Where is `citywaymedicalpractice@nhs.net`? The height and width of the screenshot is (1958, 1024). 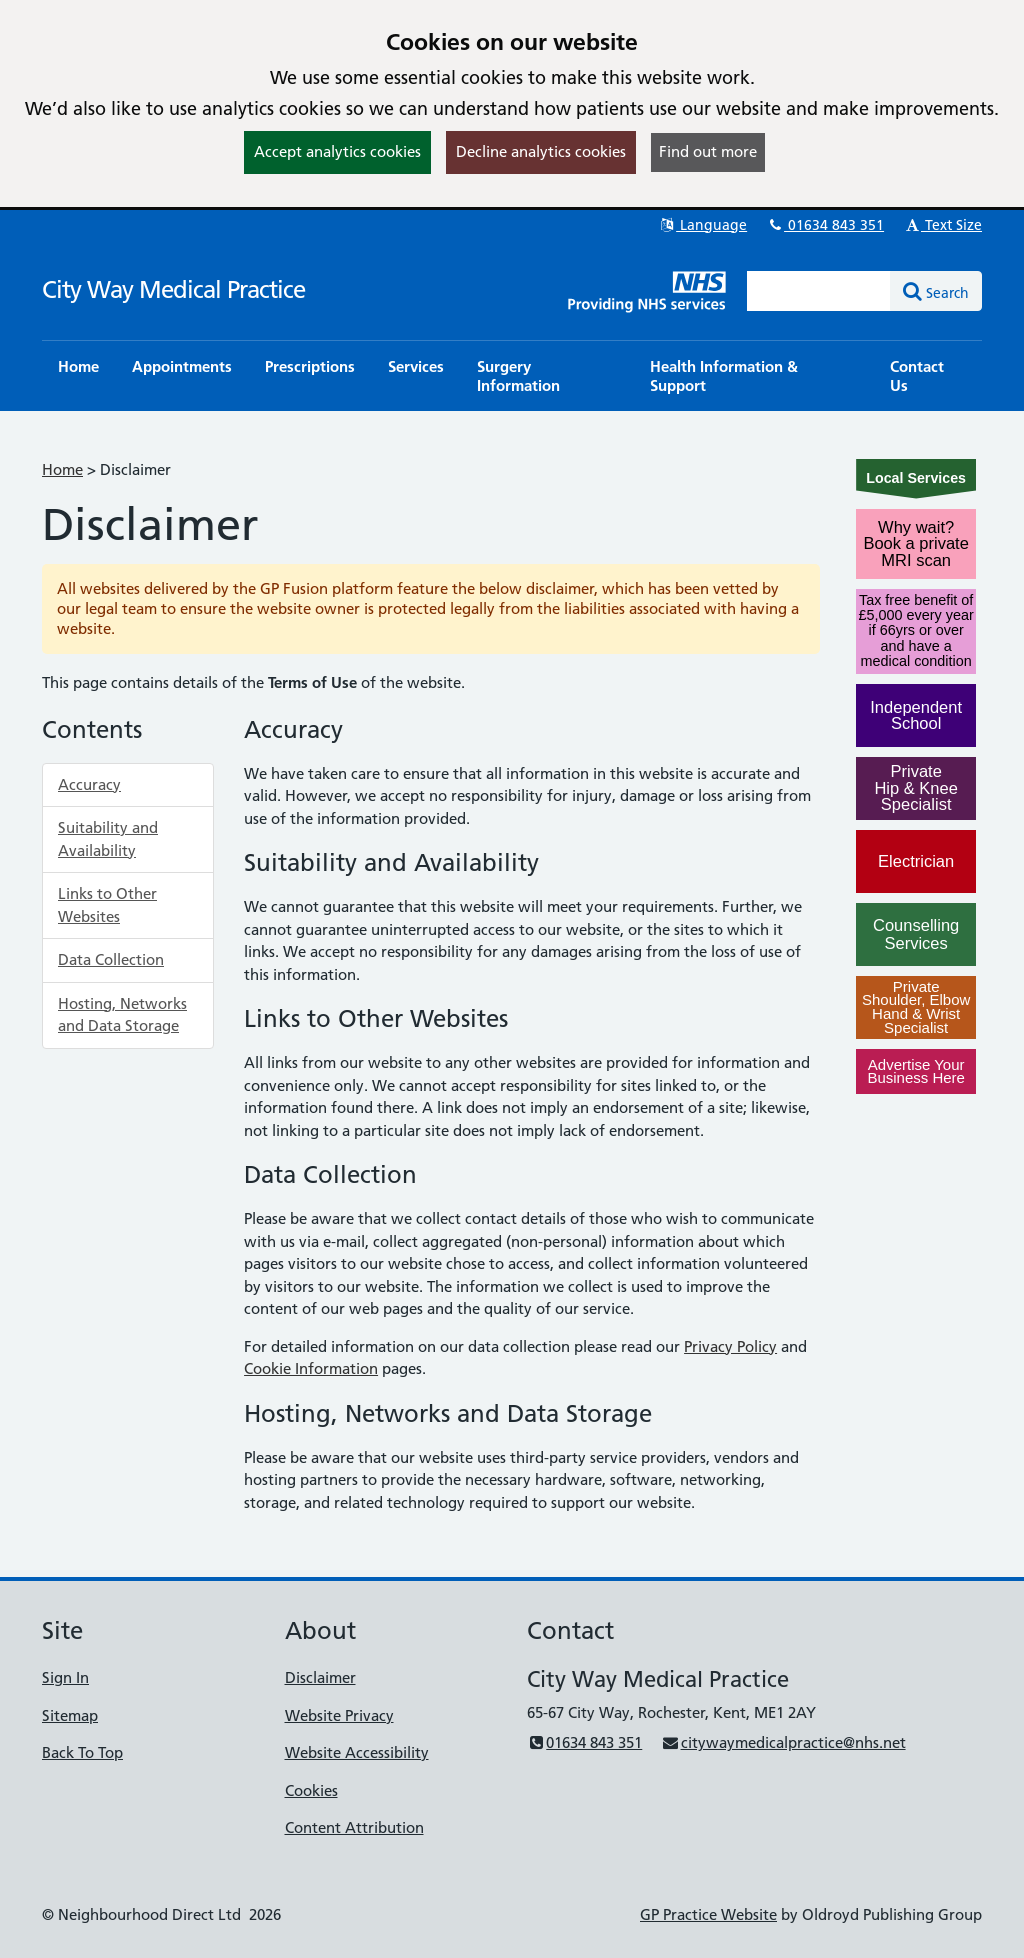
citywaymedicalpractice@nhs.net is located at coordinates (783, 1742).